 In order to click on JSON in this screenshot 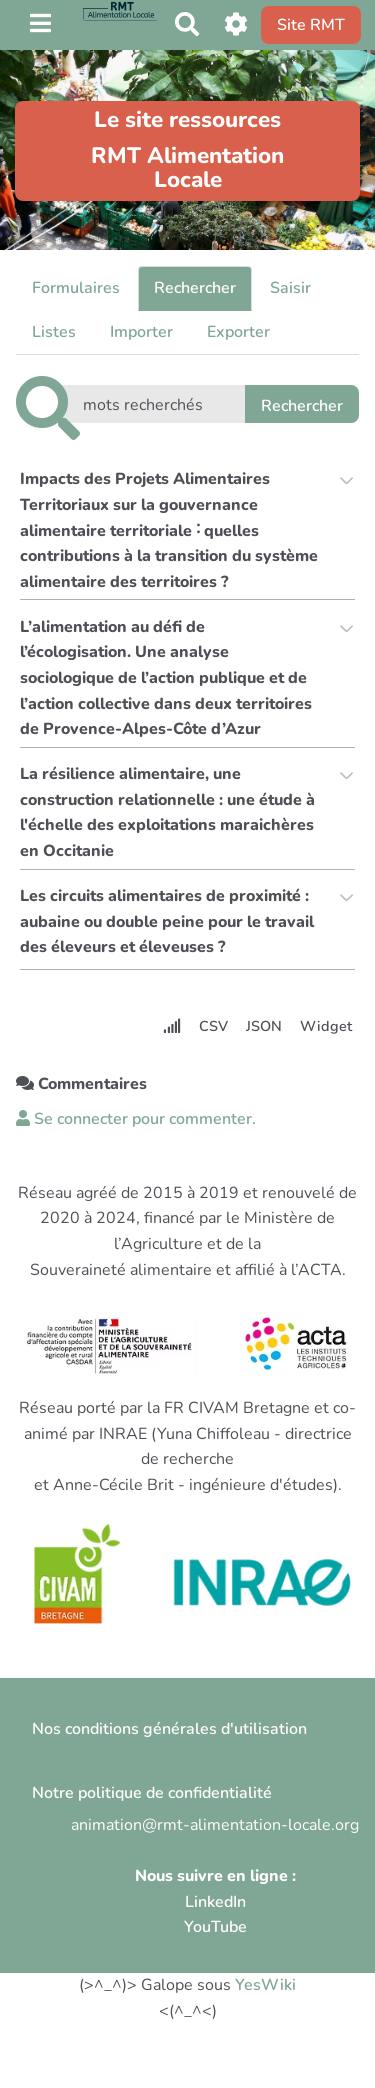, I will do `click(264, 1026)`.